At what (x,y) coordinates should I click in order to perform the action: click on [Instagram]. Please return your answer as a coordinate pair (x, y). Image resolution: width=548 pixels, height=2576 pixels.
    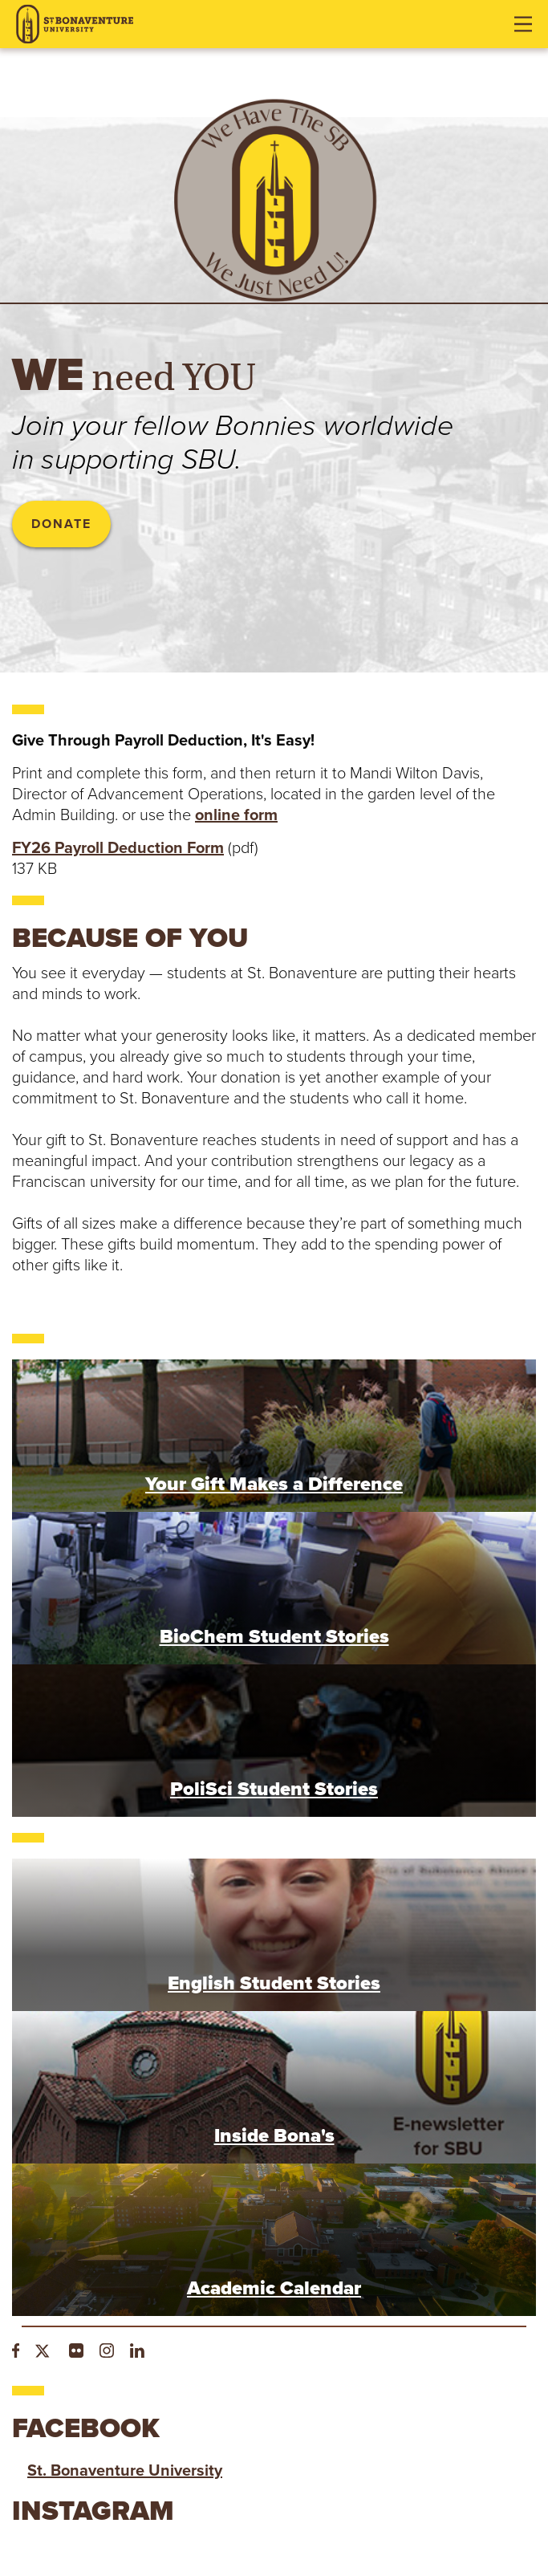
    Looking at the image, I should click on (106, 2352).